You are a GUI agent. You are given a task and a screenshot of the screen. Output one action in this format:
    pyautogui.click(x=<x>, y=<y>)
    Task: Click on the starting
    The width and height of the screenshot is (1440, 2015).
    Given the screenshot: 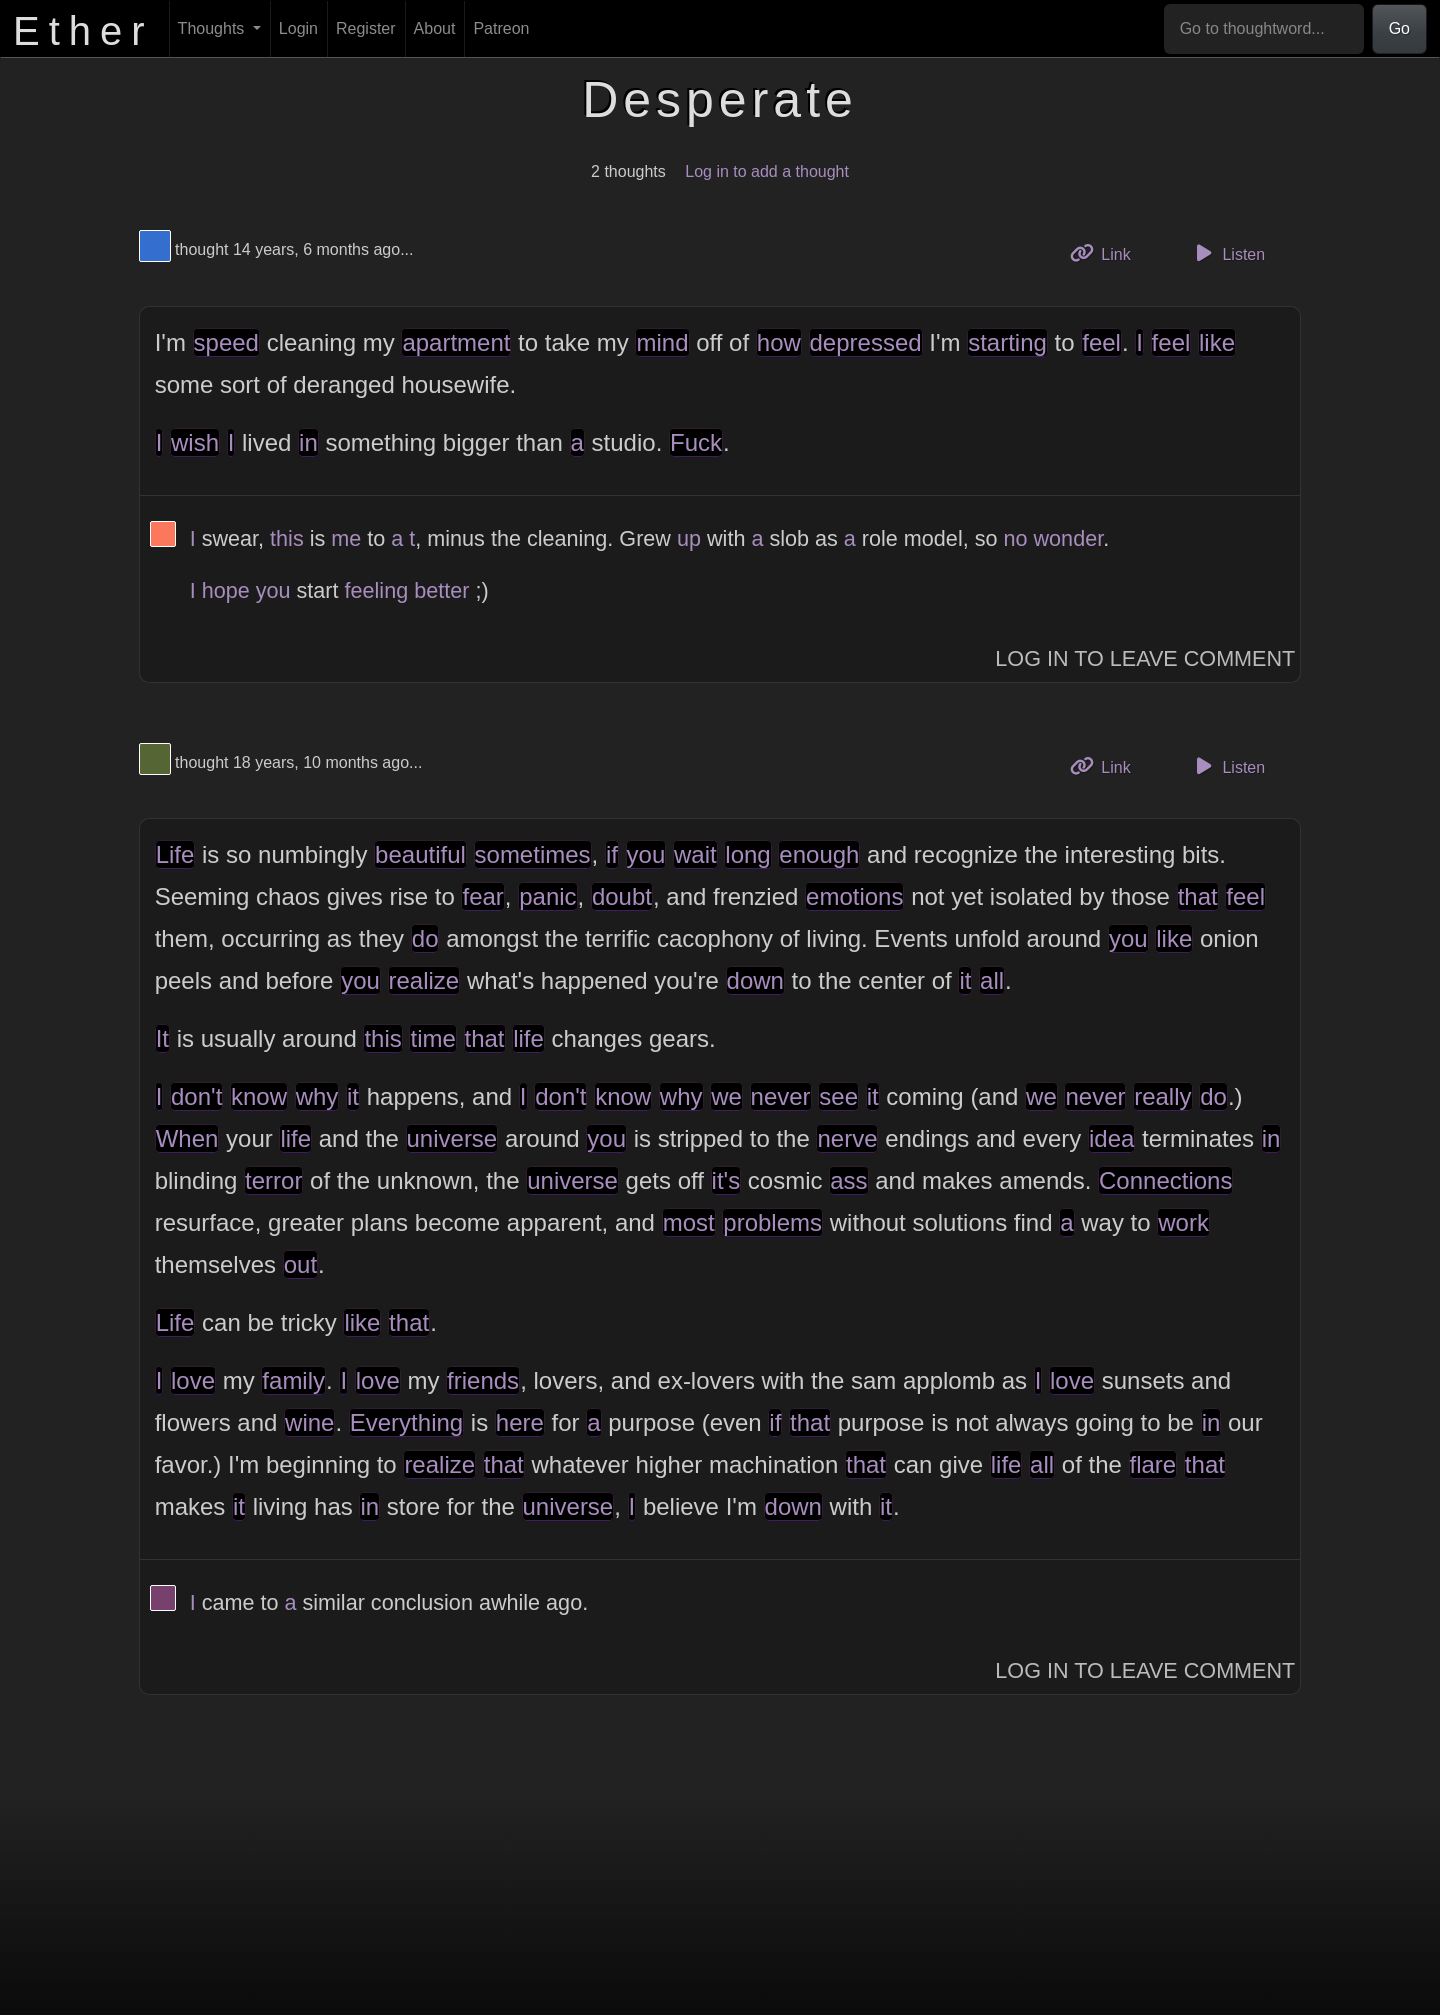 What is the action you would take?
    pyautogui.click(x=1007, y=342)
    